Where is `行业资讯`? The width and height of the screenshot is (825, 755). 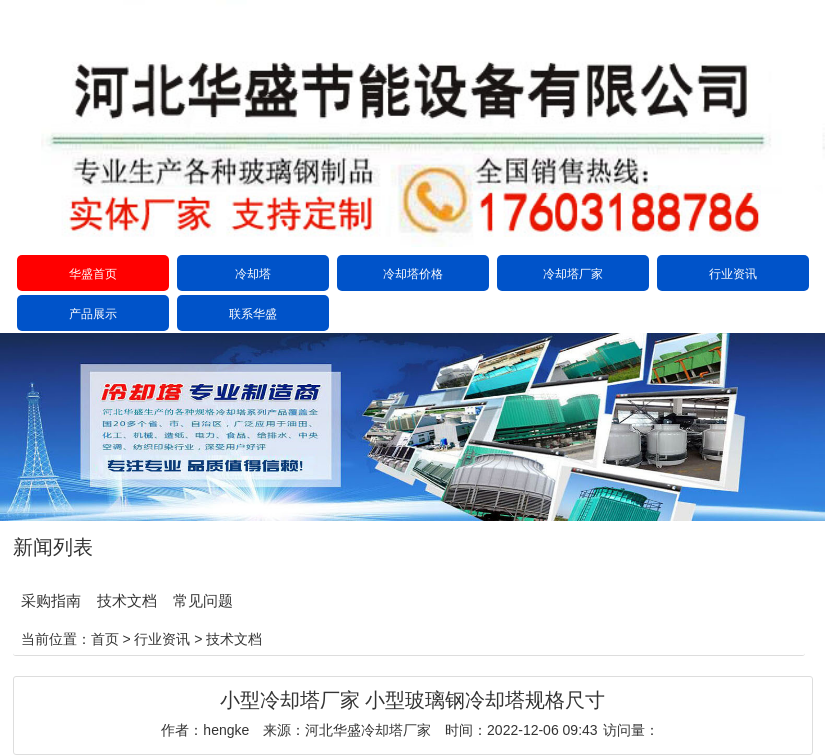
行业资讯 is located at coordinates (733, 274).